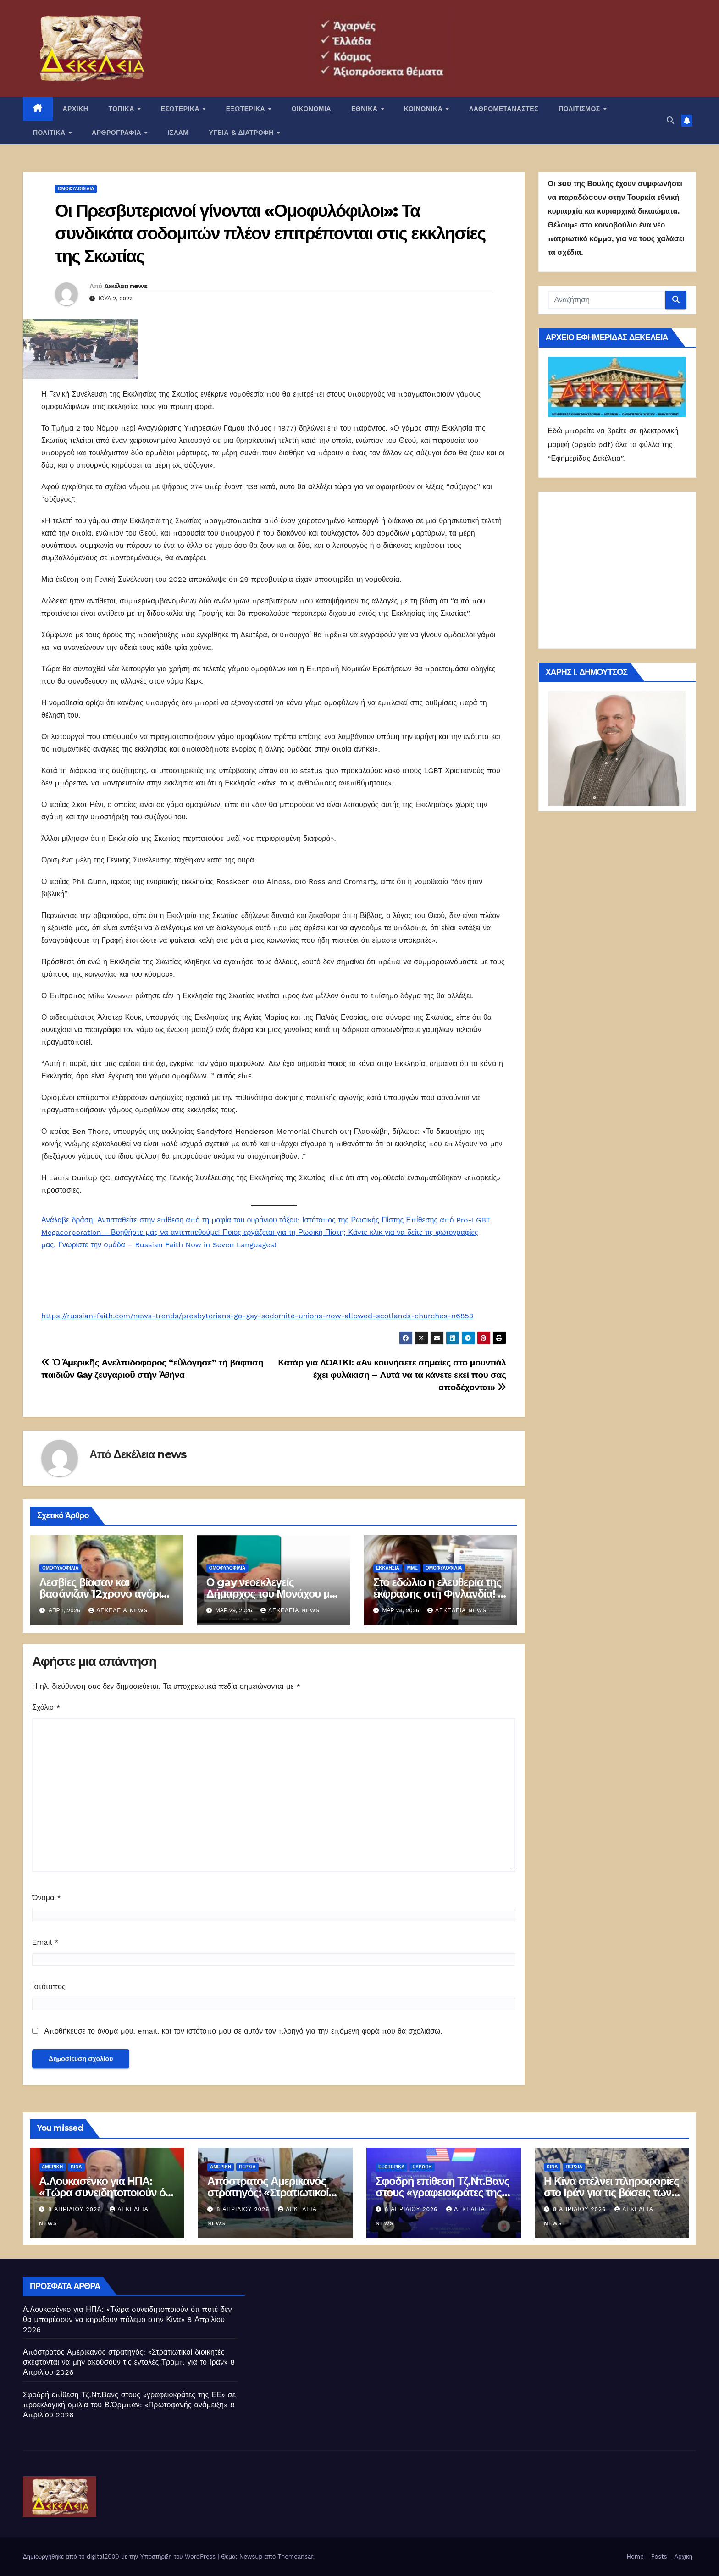 Image resolution: width=719 pixels, height=2576 pixels. What do you see at coordinates (365, 109) in the screenshot?
I see `ΕΘΝΙΚΑ` at bounding box center [365, 109].